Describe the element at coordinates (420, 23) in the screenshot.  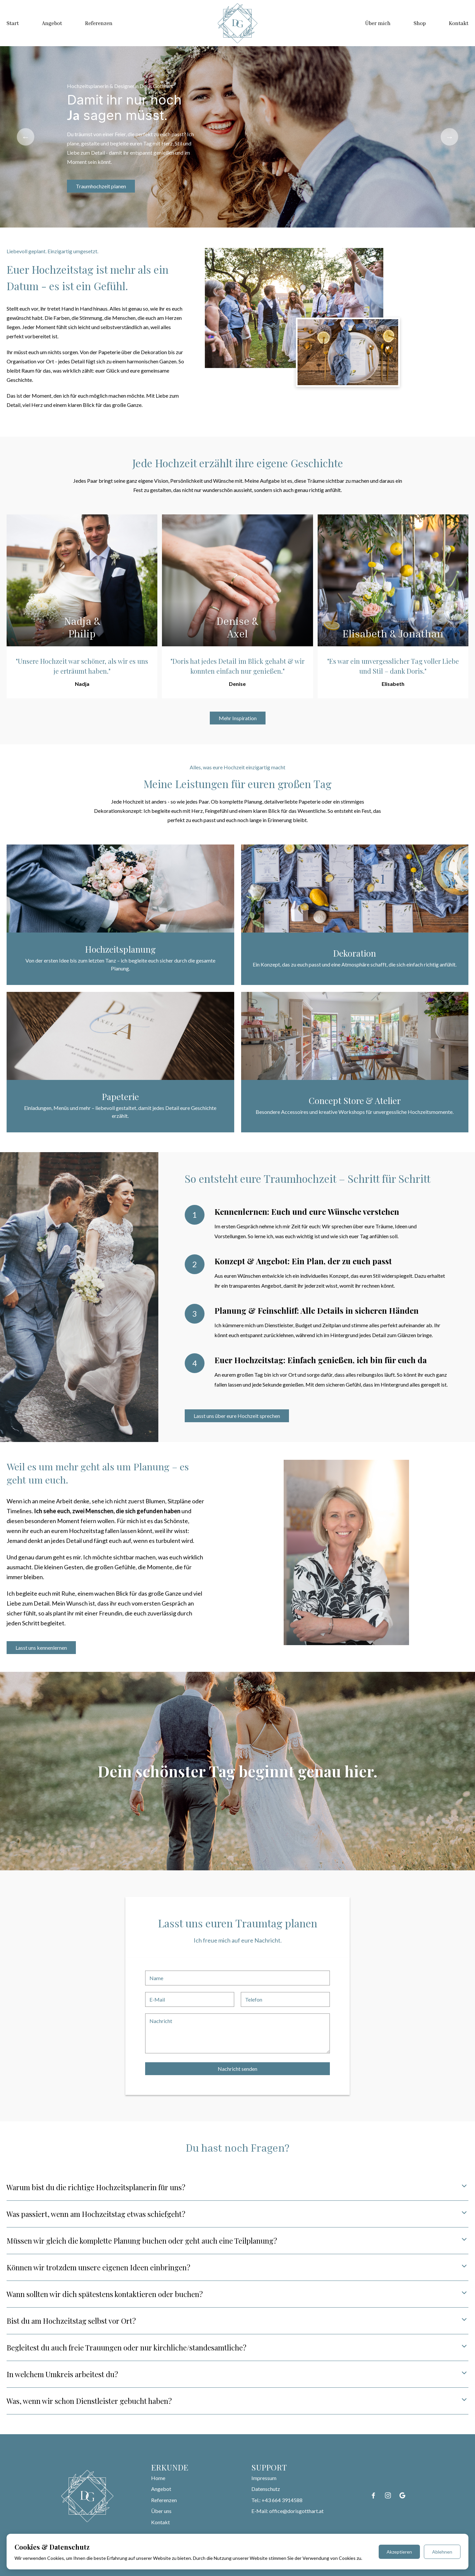
I see `Shop` at that location.